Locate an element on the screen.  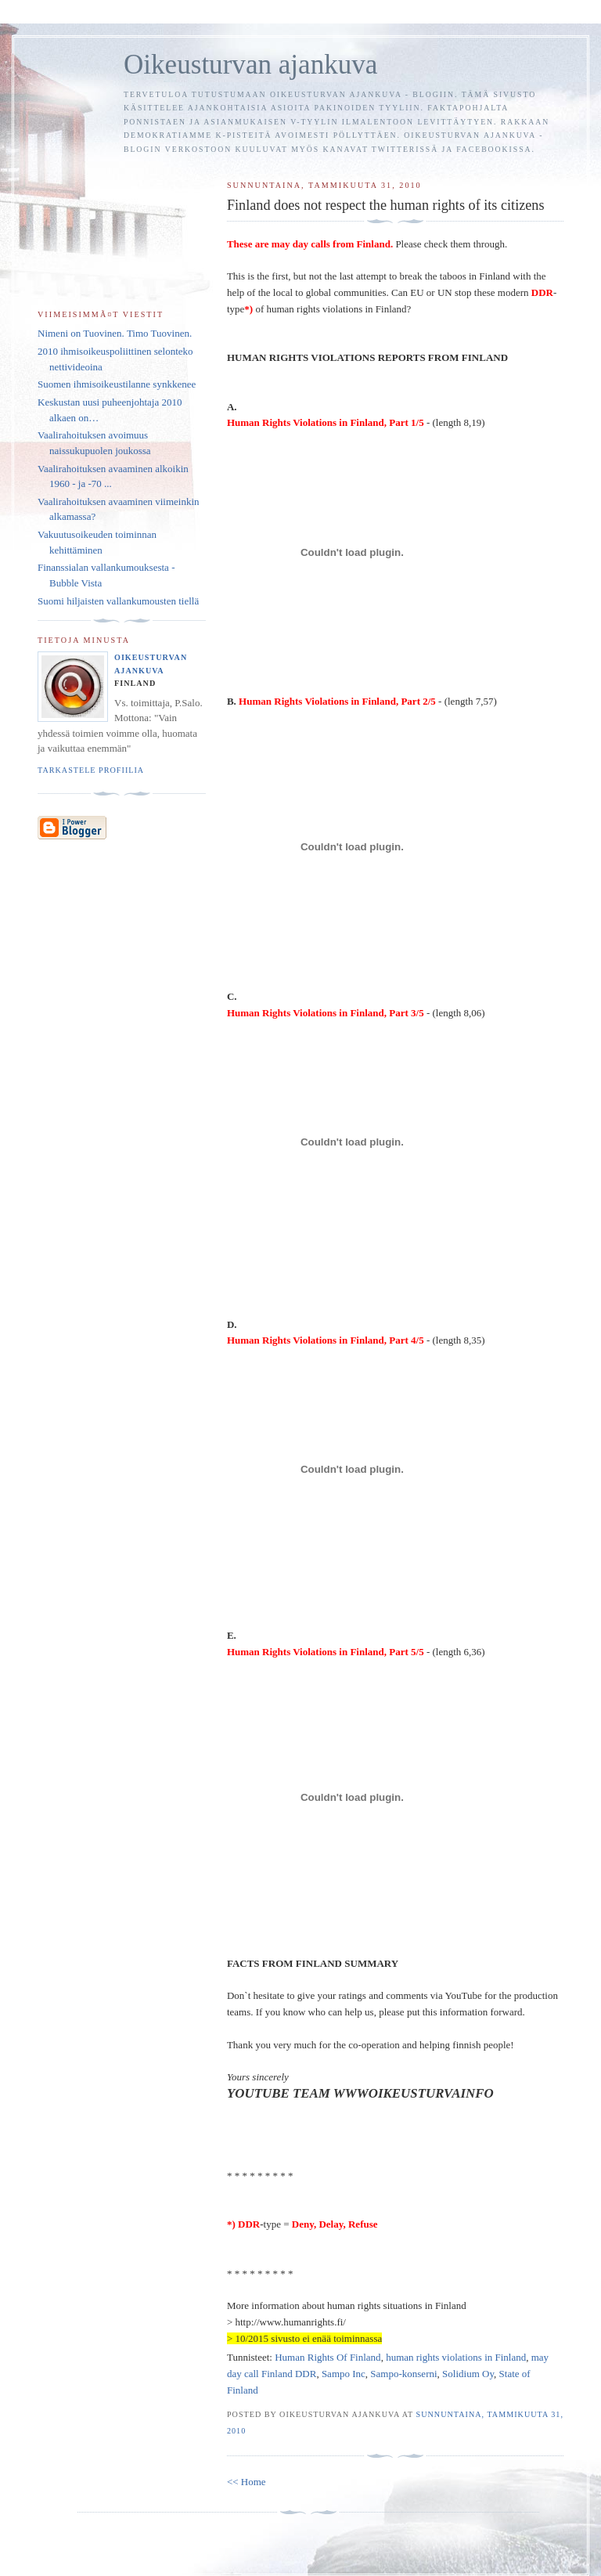
Solidium Oy is located at coordinates (468, 2373).